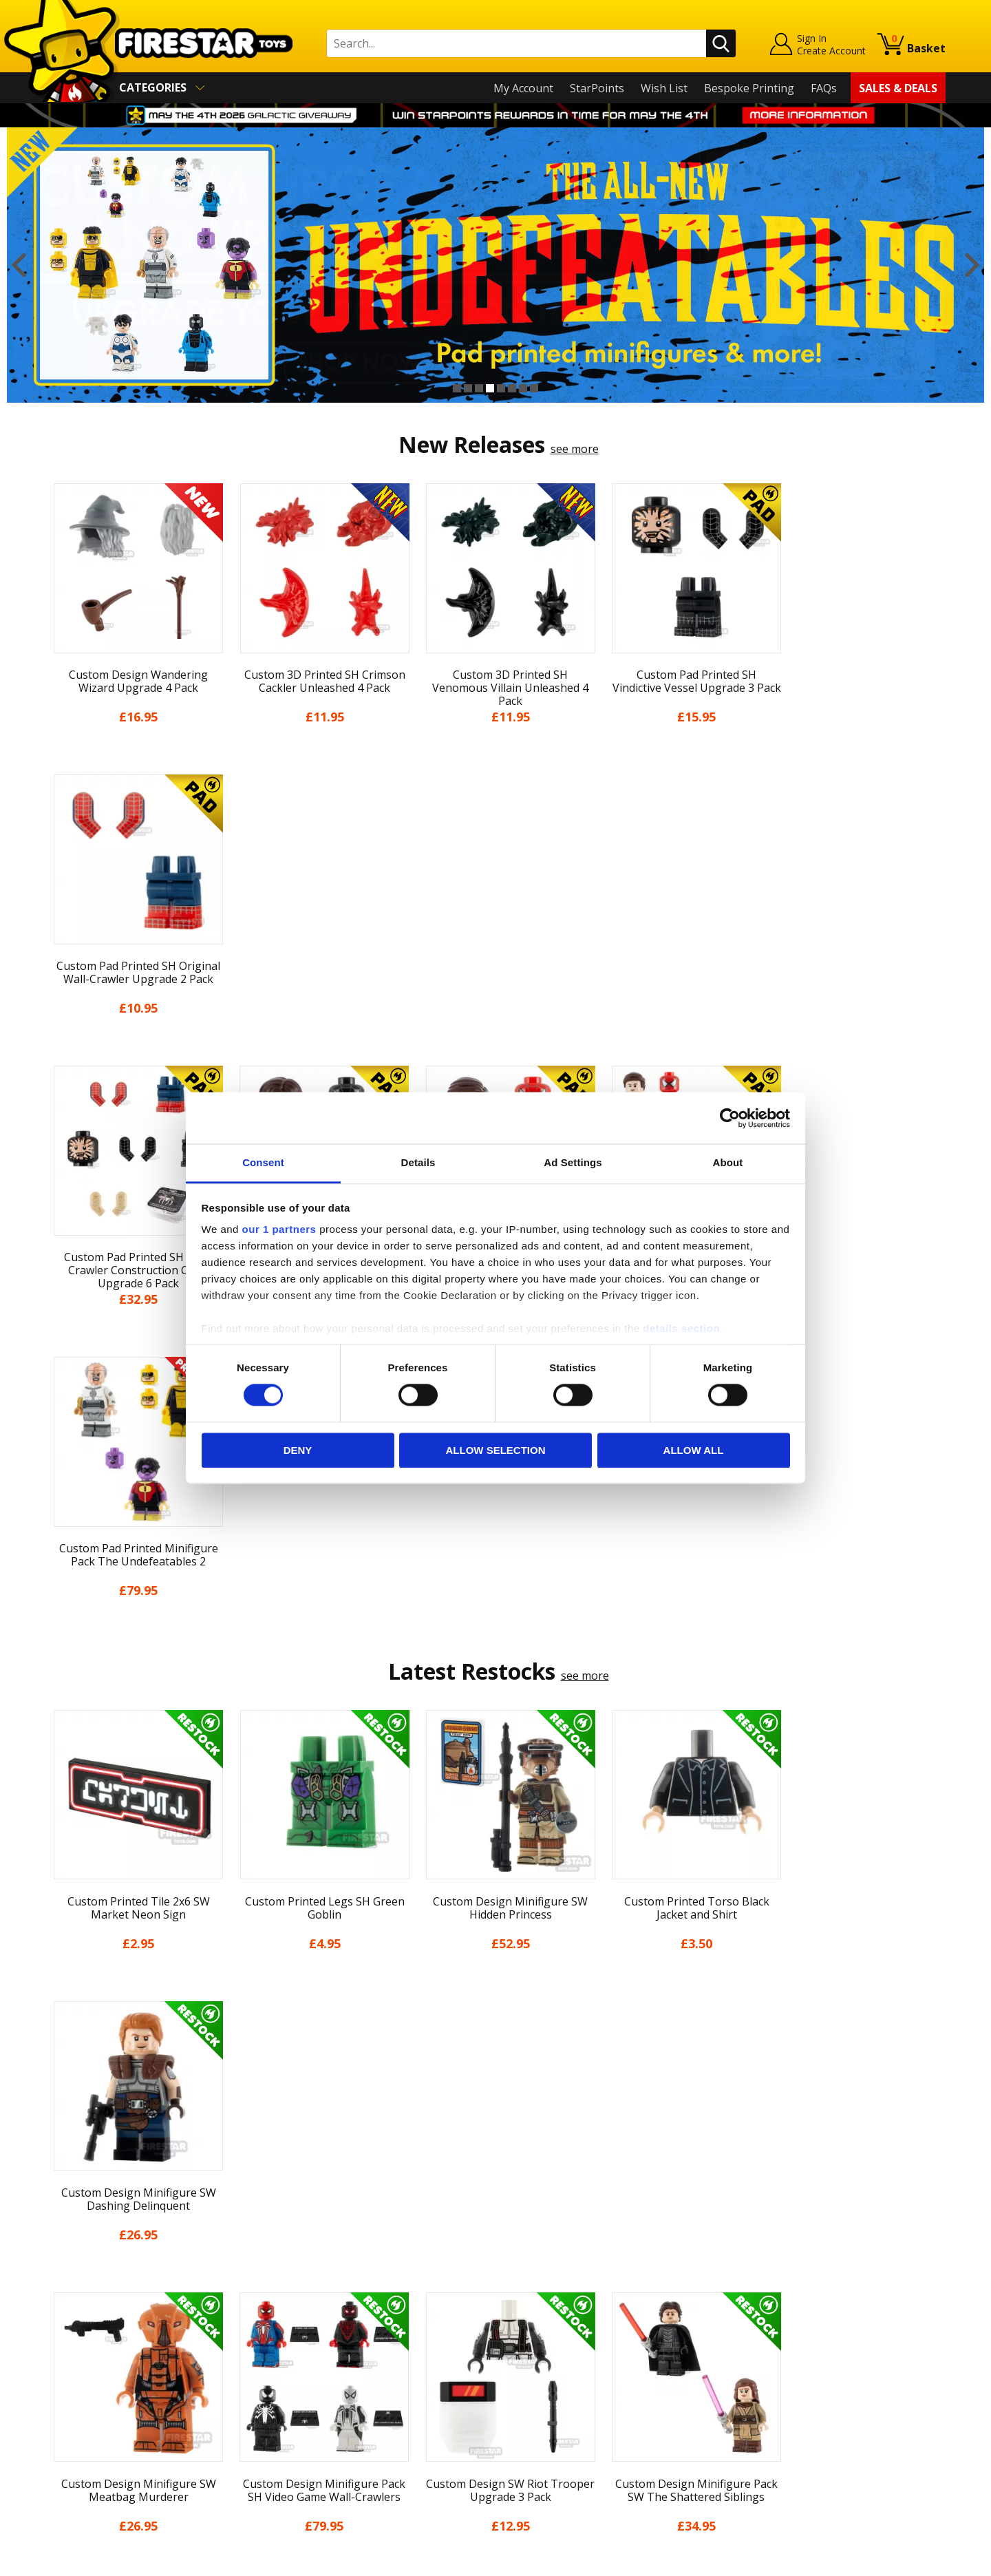 This screenshot has height=2576, width=991. Describe the element at coordinates (96, 2393) in the screenshot. I see `Terms & Conditions` at that location.